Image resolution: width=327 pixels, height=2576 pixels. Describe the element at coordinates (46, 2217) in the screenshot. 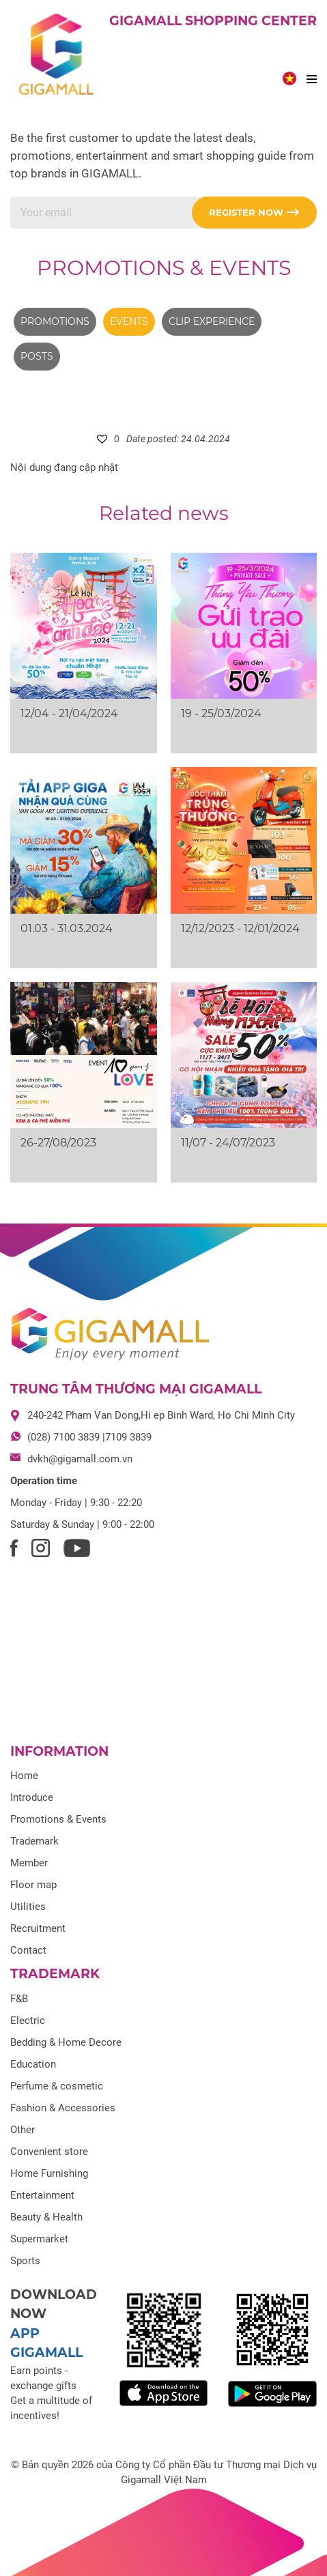

I see `Beauty & Health` at that location.